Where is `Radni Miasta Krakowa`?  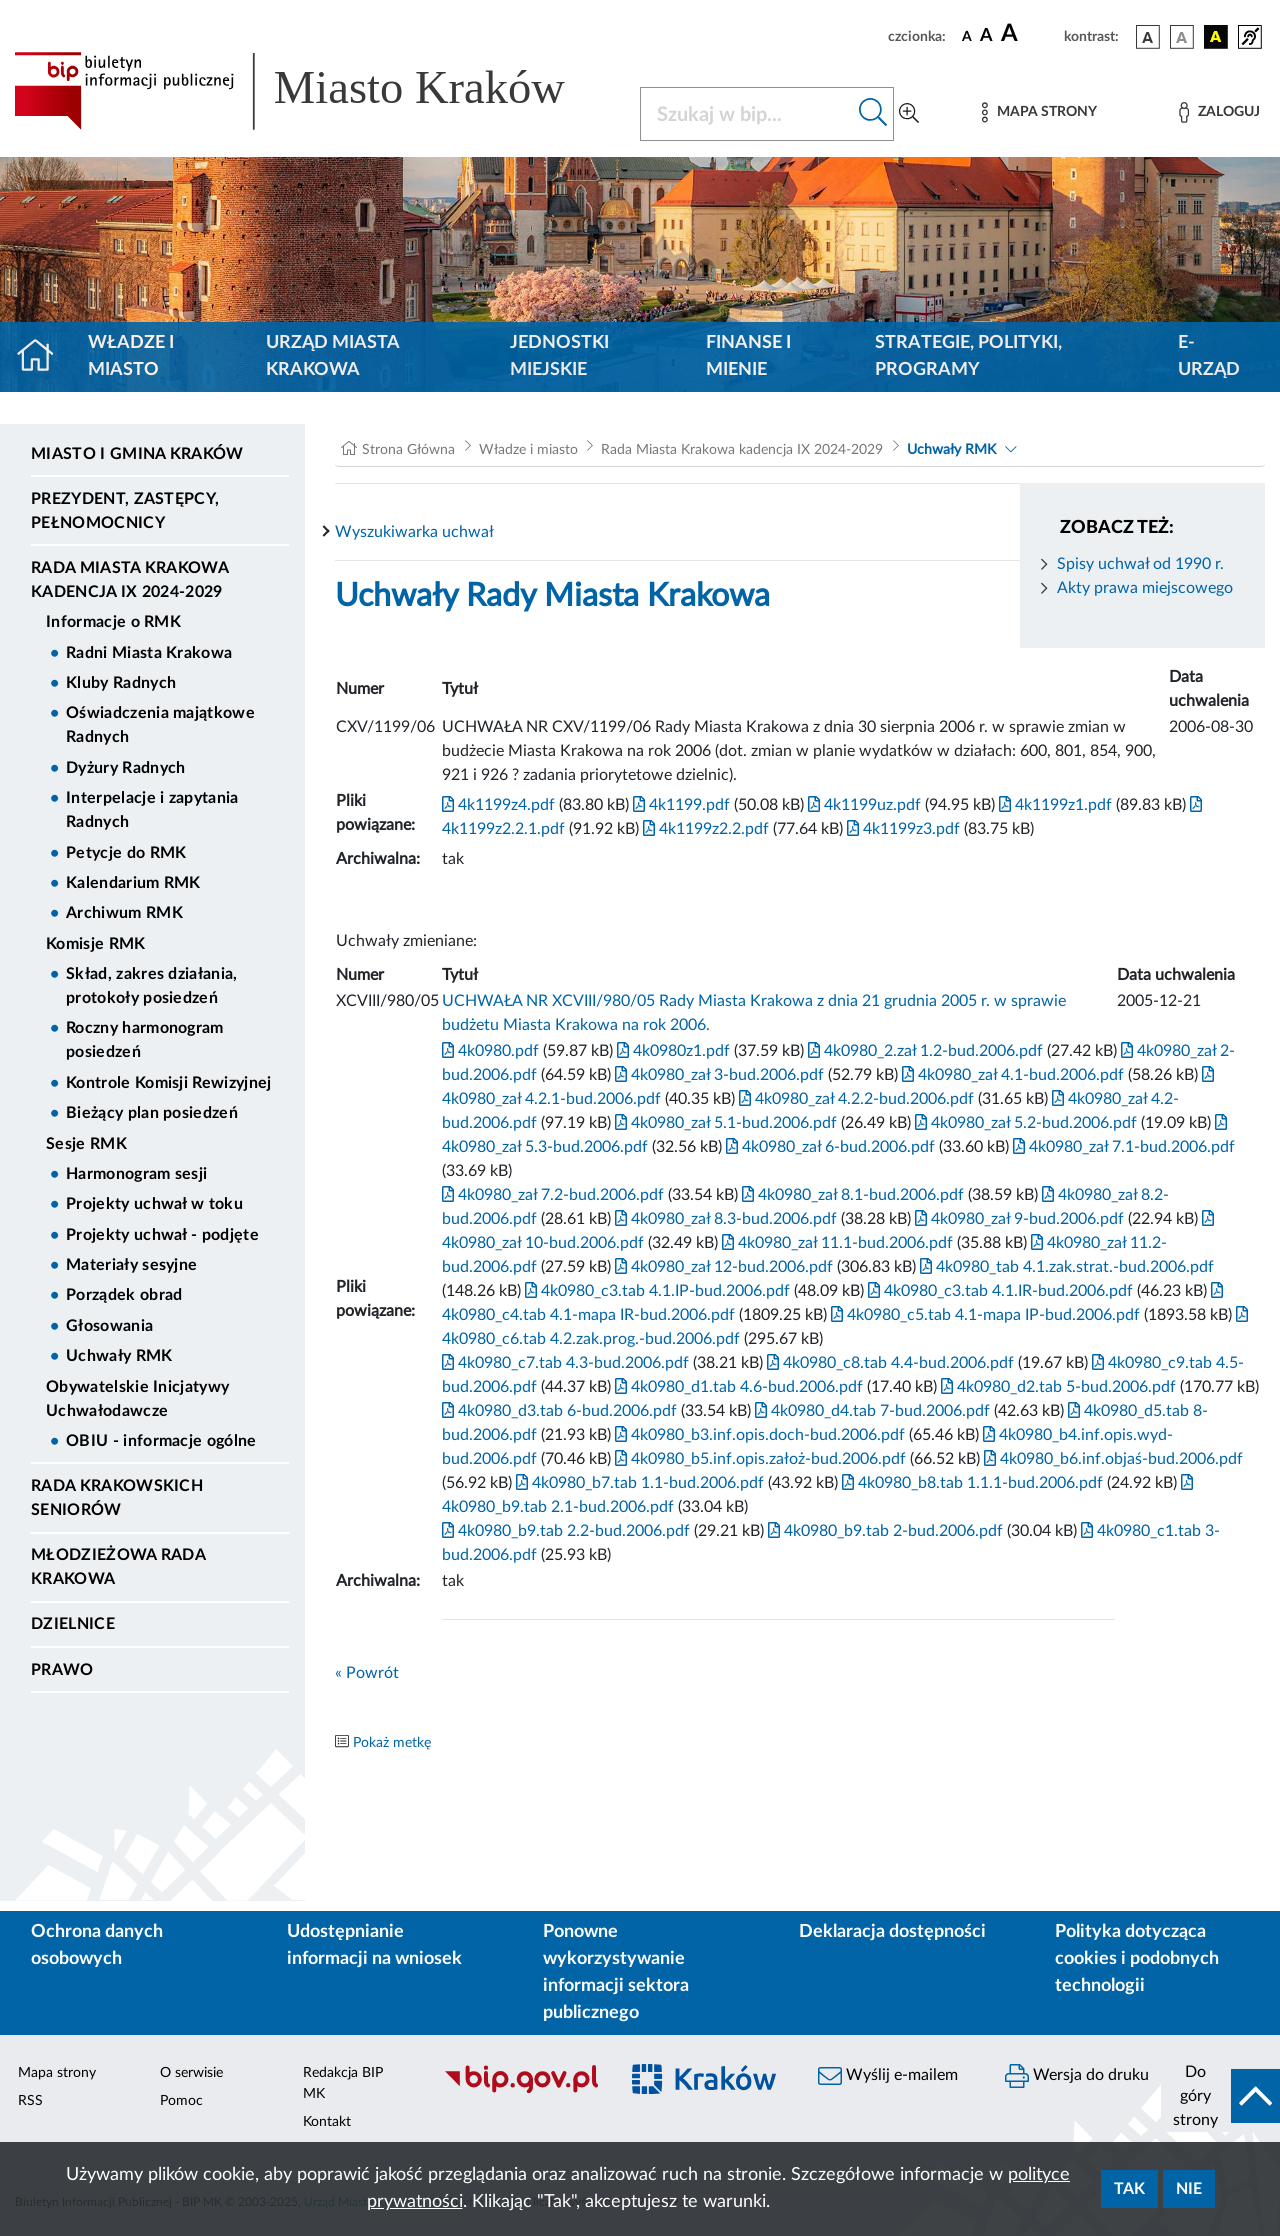 Radni Miasta Krakowa is located at coordinates (149, 653).